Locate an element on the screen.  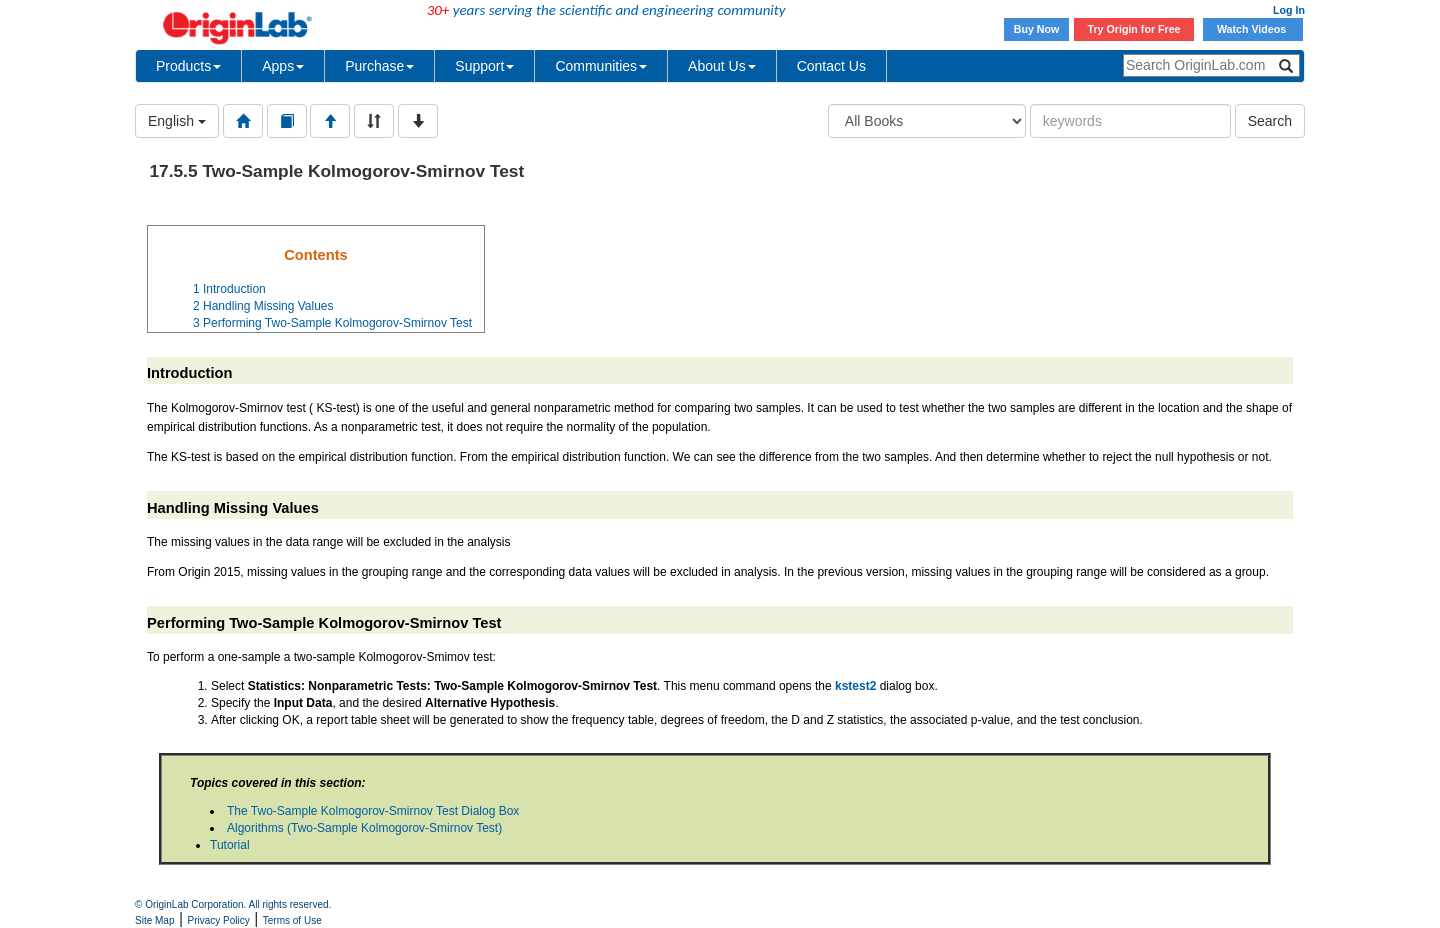
Tutorial is located at coordinates (230, 845).